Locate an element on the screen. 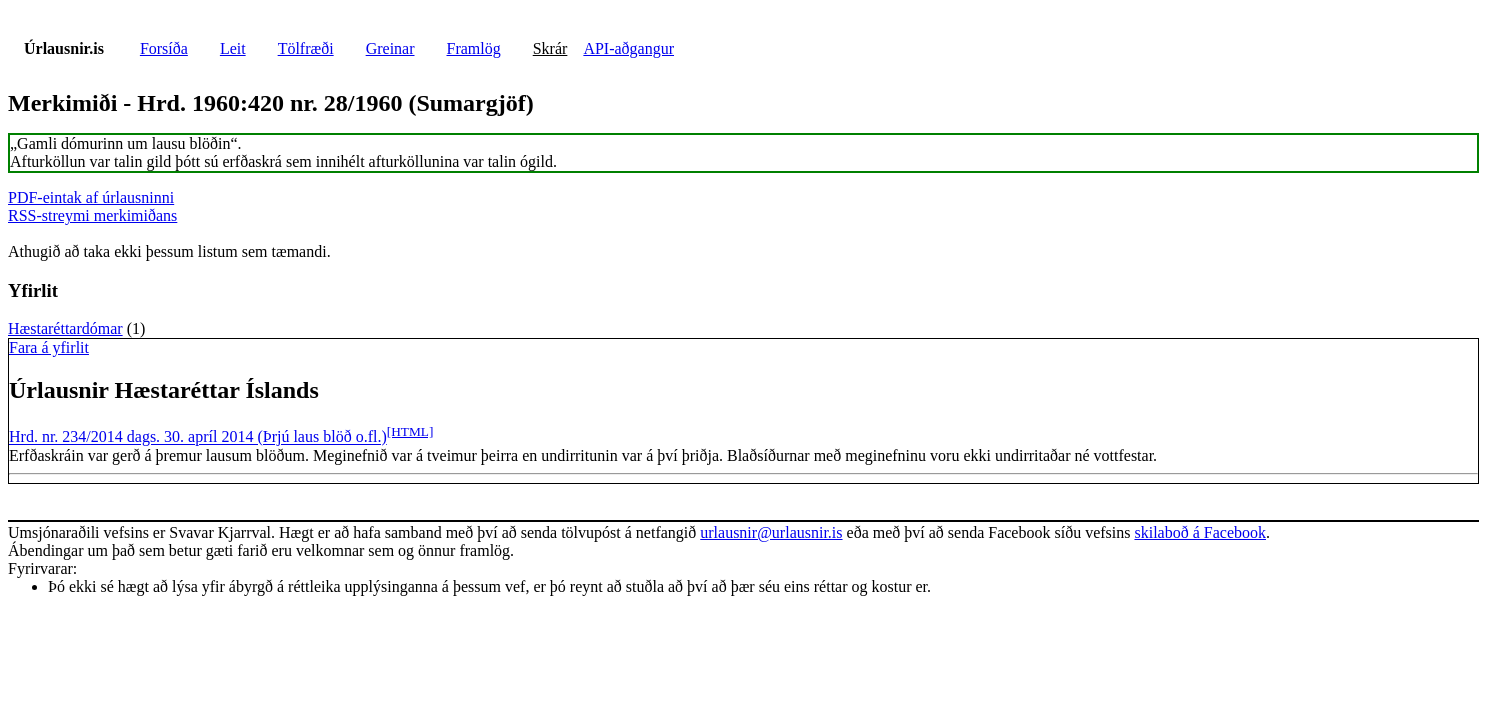  Leit is located at coordinates (233, 48).